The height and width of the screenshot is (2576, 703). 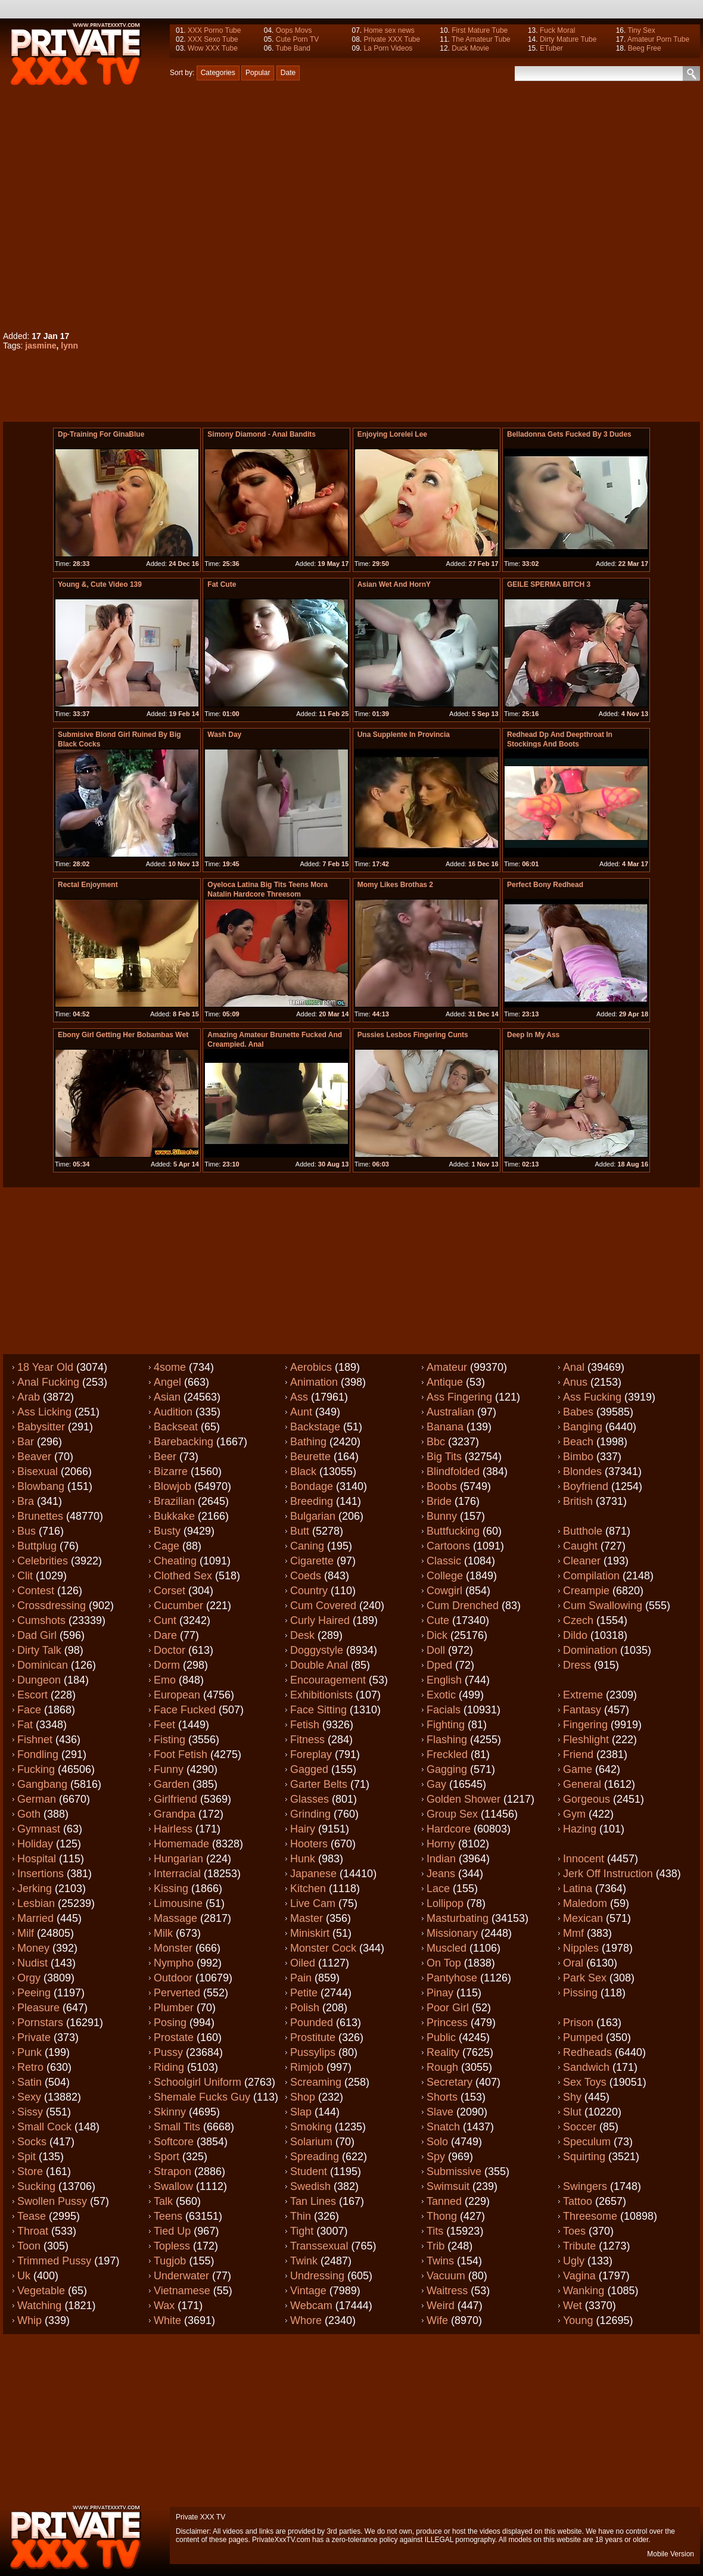 I want to click on Date, so click(x=288, y=73).